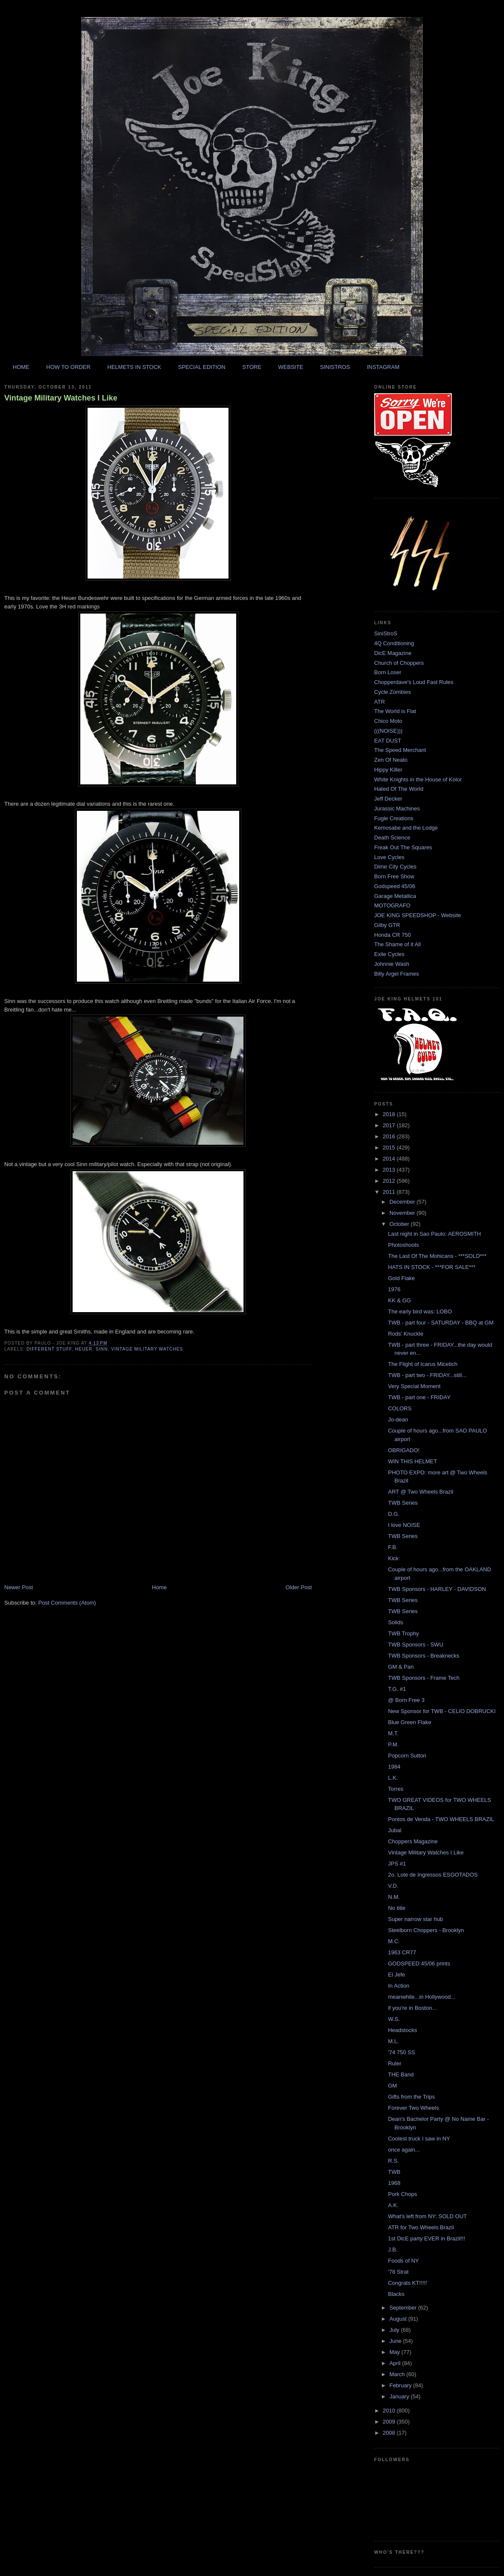 This screenshot has width=504, height=2576. Describe the element at coordinates (441, 1711) in the screenshot. I see `New Sponsor for TWB - CELIO DOBRUCKI` at that location.